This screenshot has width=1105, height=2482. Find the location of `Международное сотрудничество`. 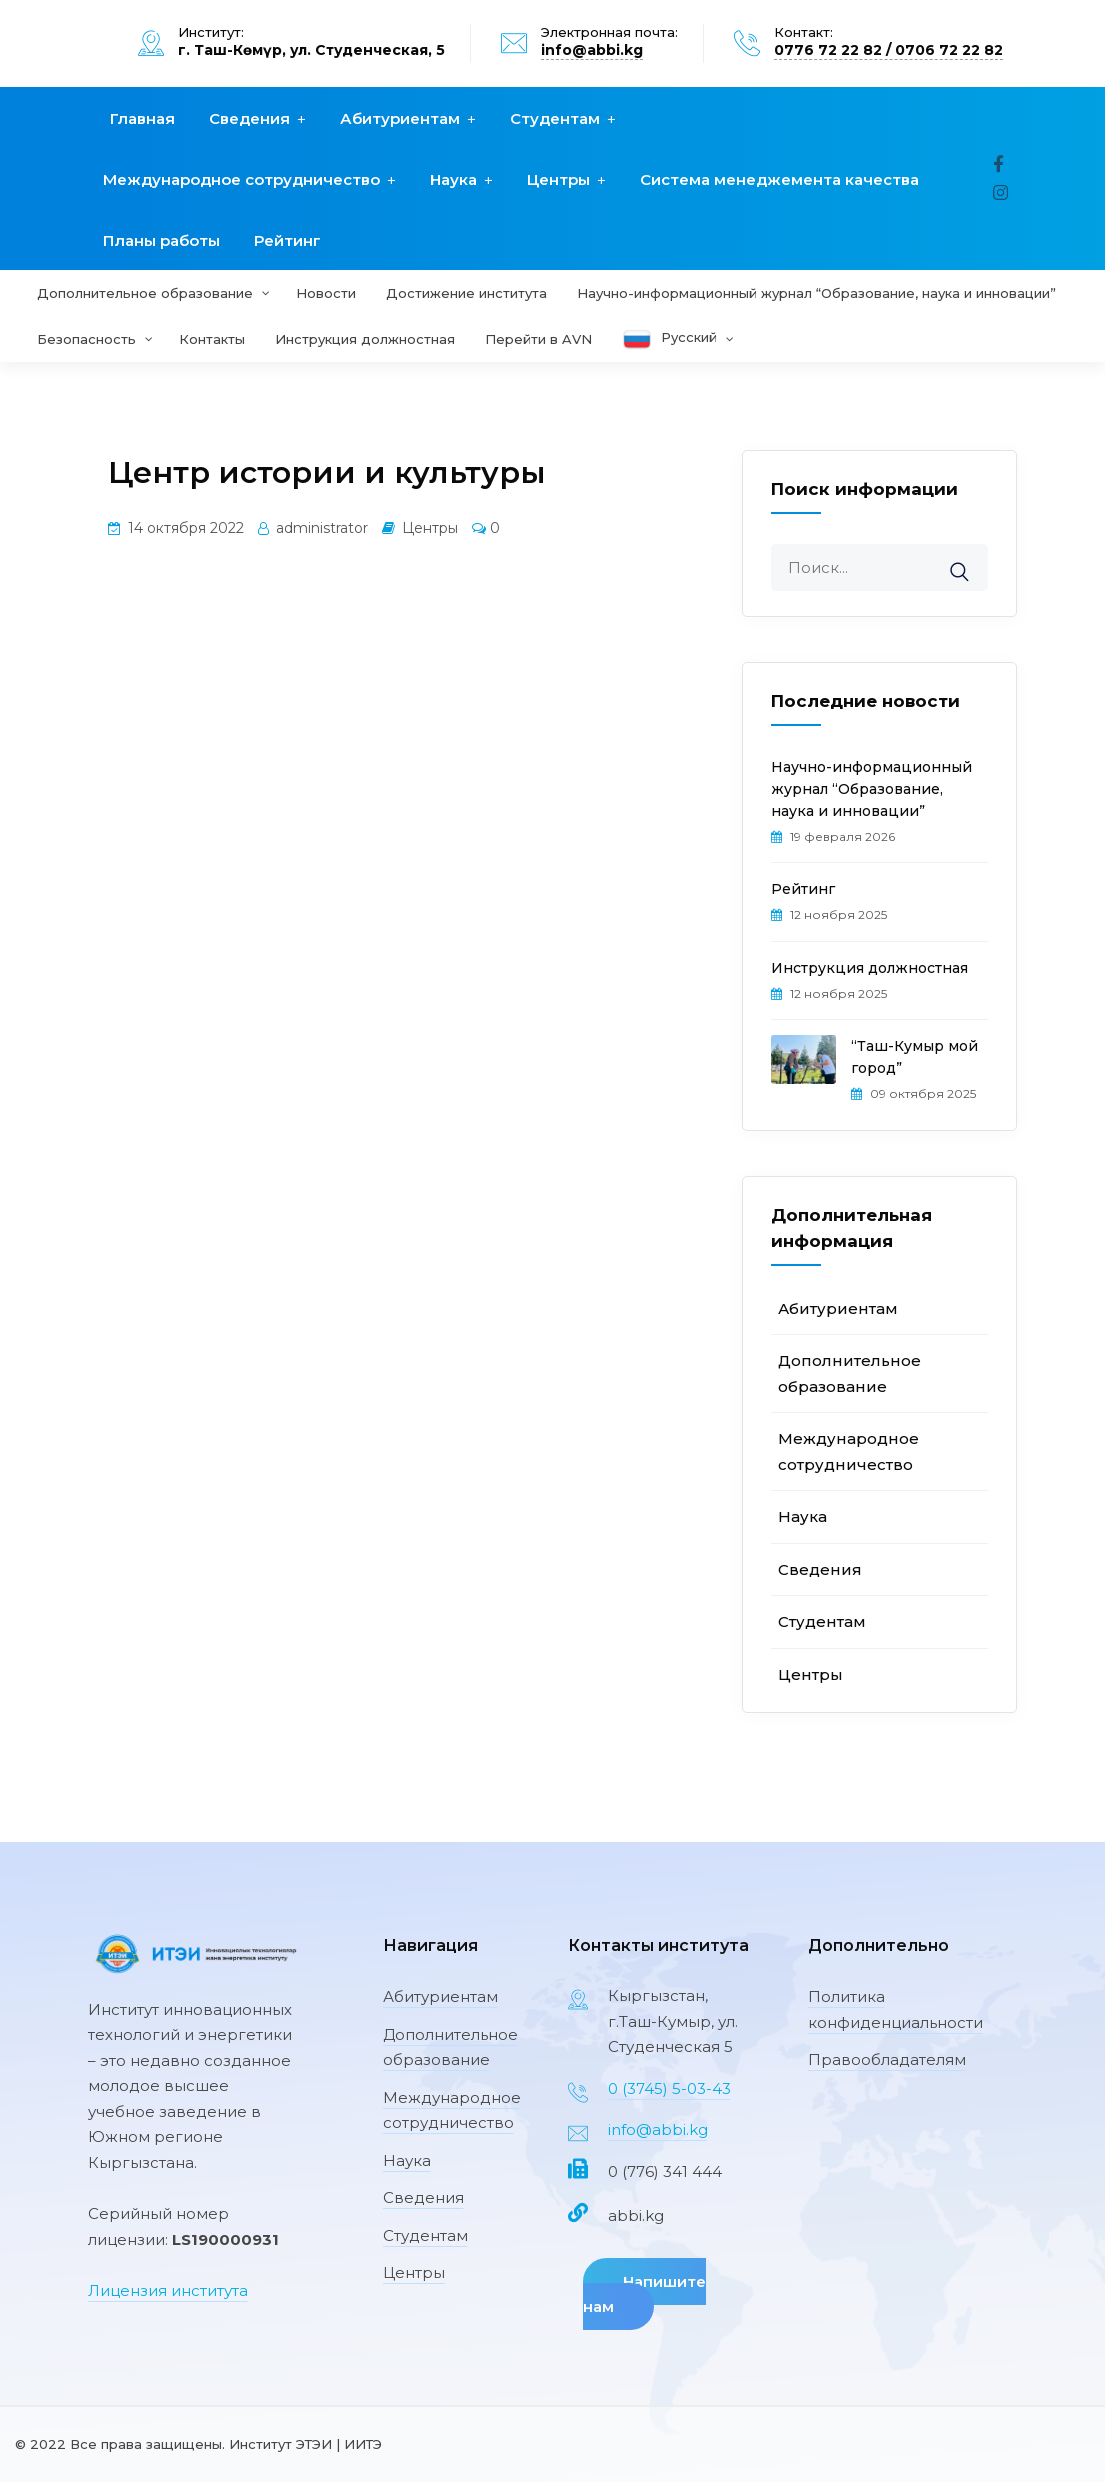

Международное сотрудничество is located at coordinates (241, 179).